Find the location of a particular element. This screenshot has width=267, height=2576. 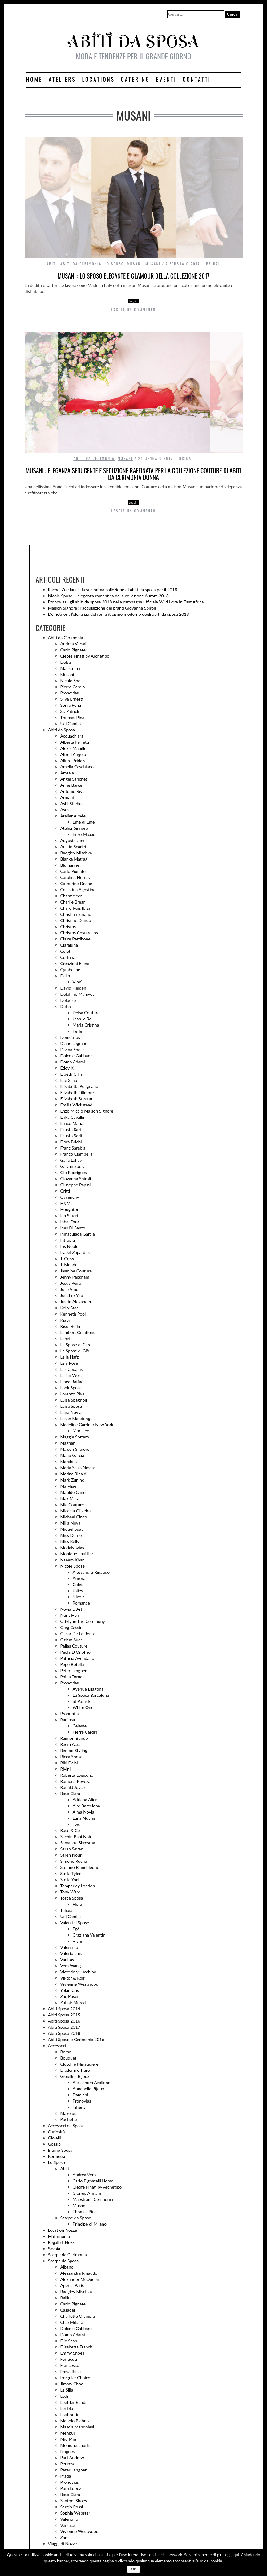

Accessori da Sposa is located at coordinates (66, 2125).